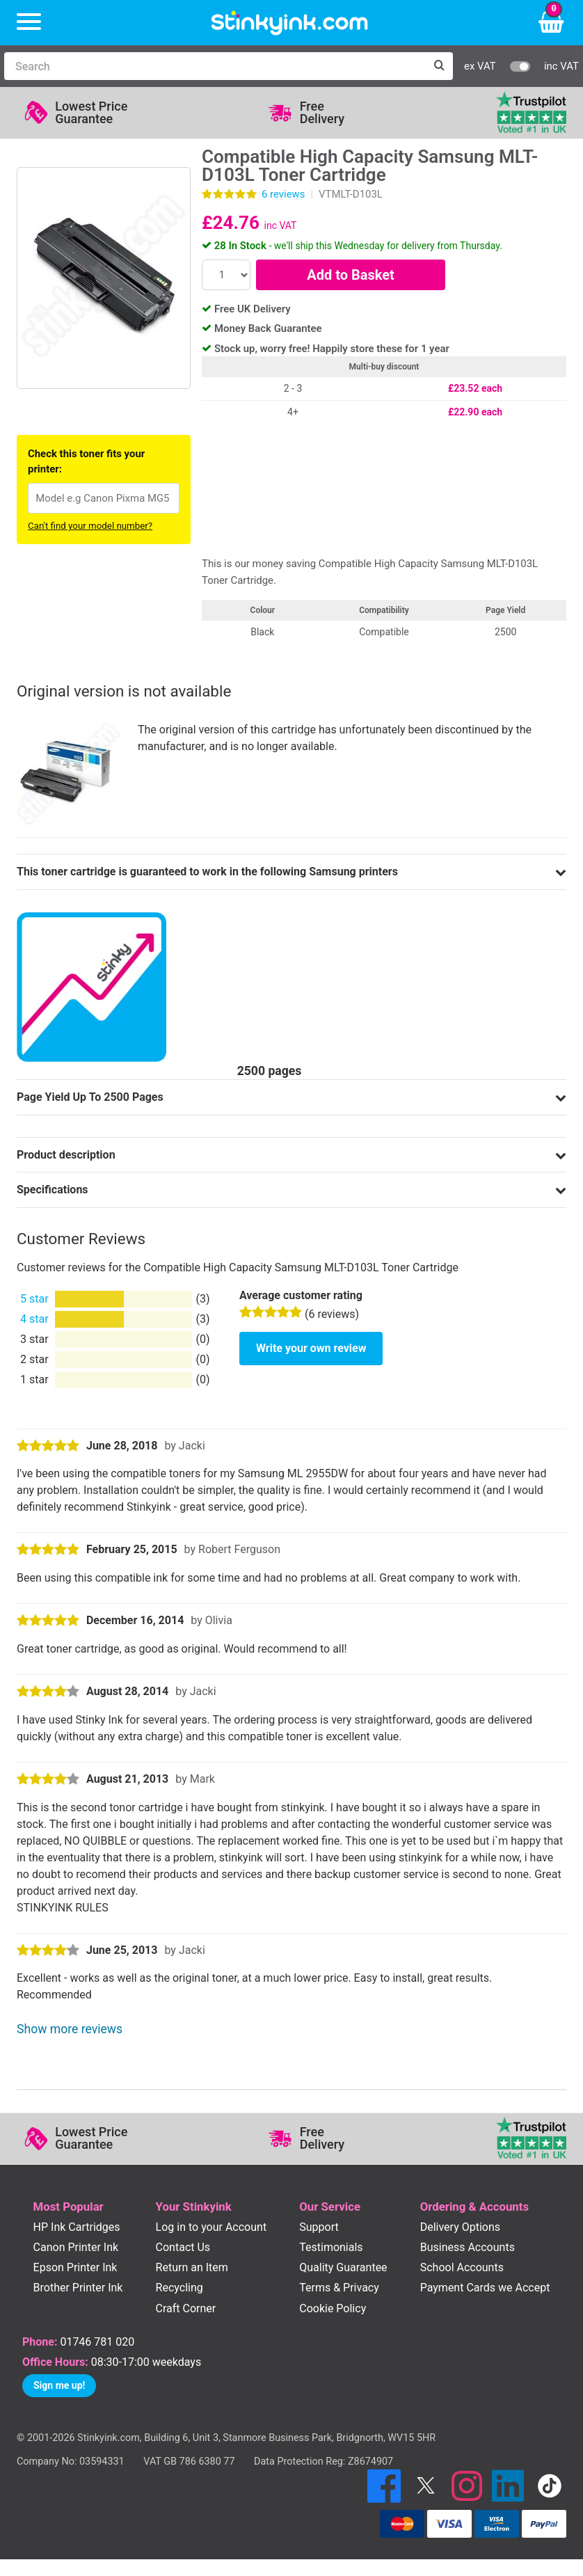 This screenshot has width=583, height=2576. What do you see at coordinates (183, 2247) in the screenshot?
I see `Contact Us` at bounding box center [183, 2247].